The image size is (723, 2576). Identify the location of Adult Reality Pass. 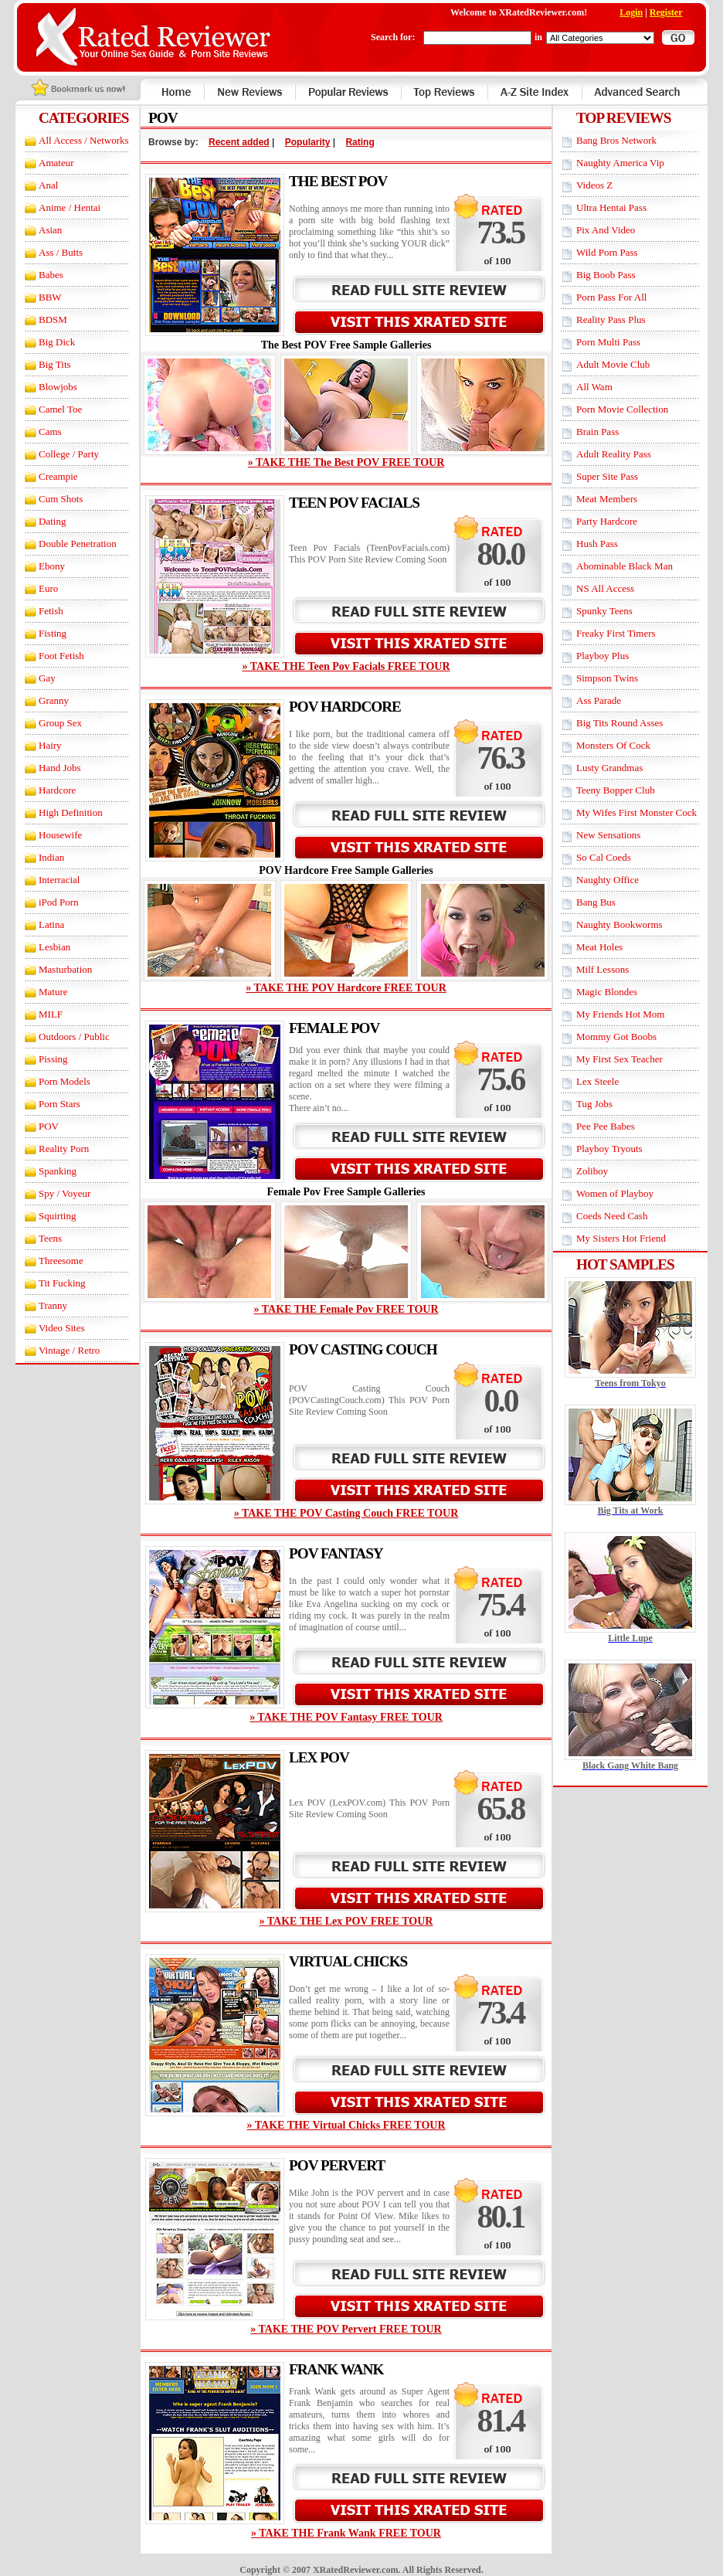
(613, 454).